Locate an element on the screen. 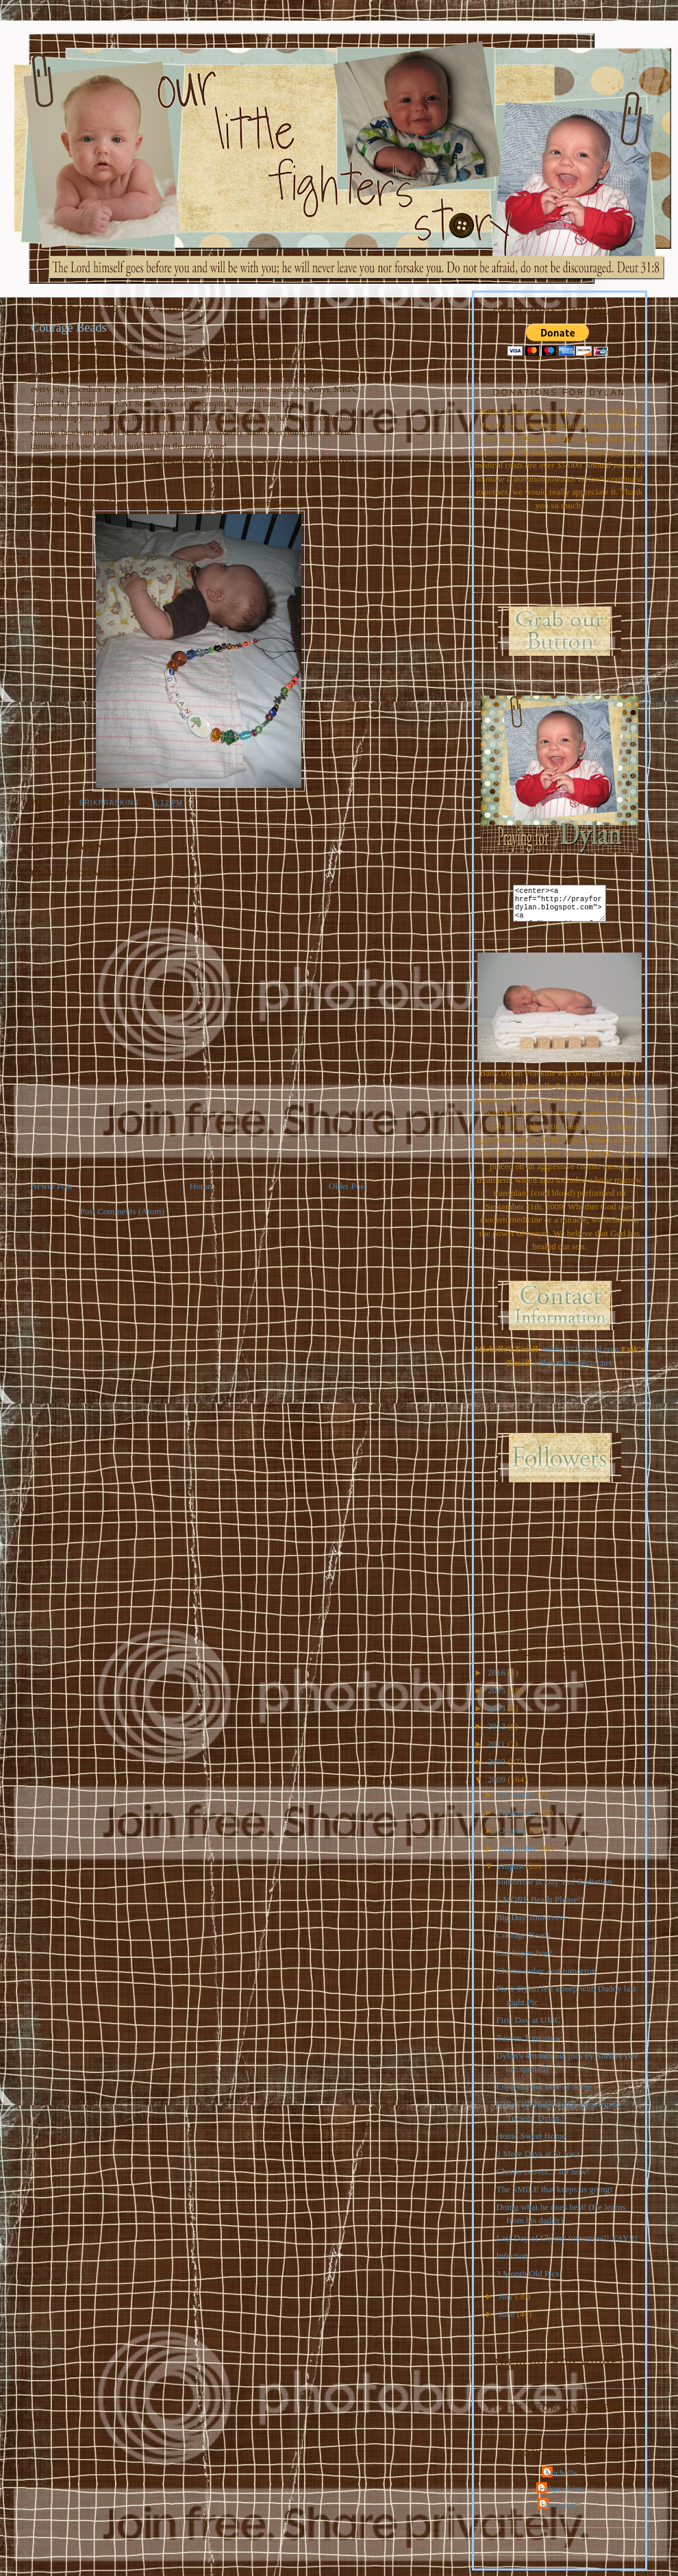  Chemo is over.....for now! is located at coordinates (542, 2177).